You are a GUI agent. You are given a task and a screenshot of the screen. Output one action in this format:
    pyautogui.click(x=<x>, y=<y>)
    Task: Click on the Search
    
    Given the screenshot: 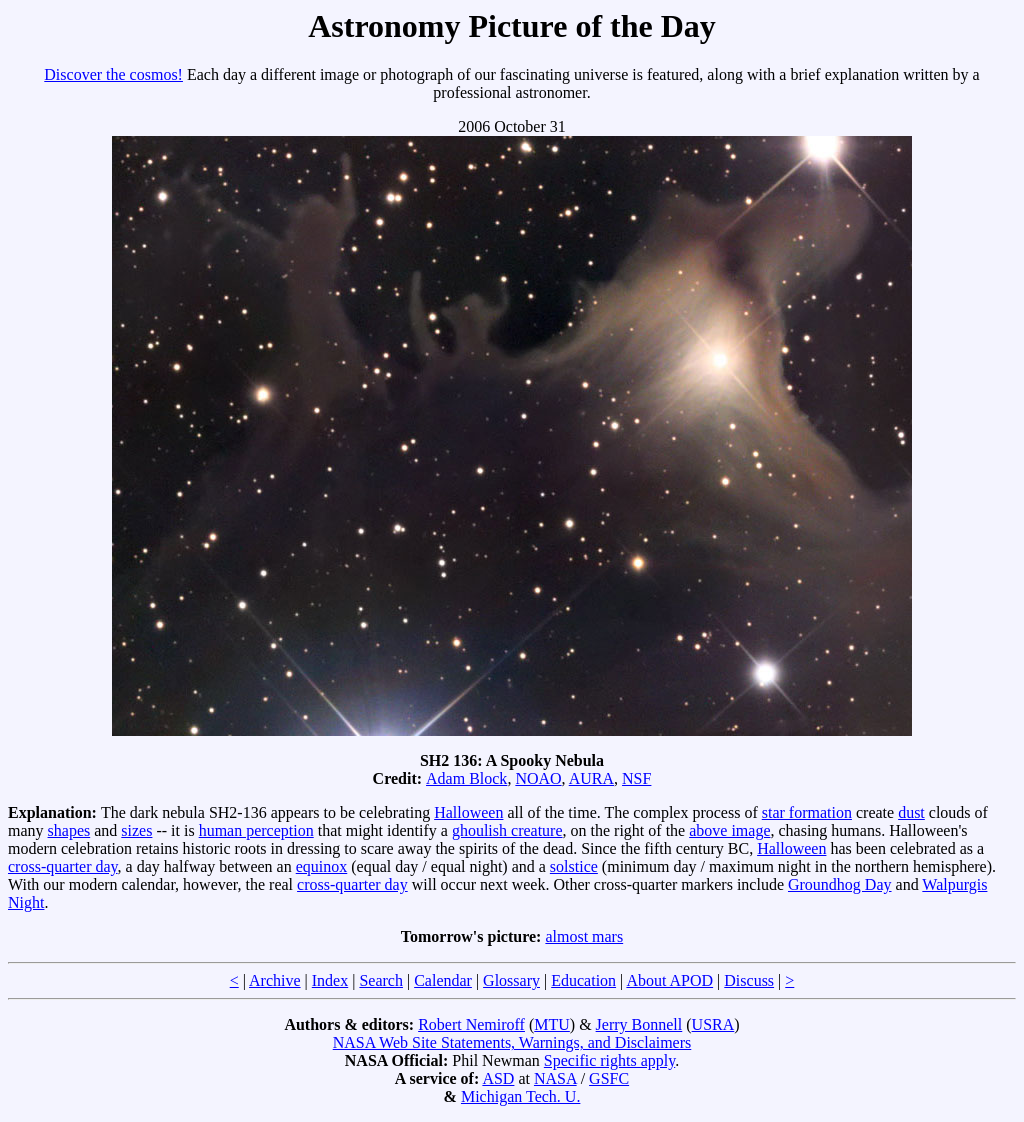 What is the action you would take?
    pyautogui.click(x=381, y=980)
    